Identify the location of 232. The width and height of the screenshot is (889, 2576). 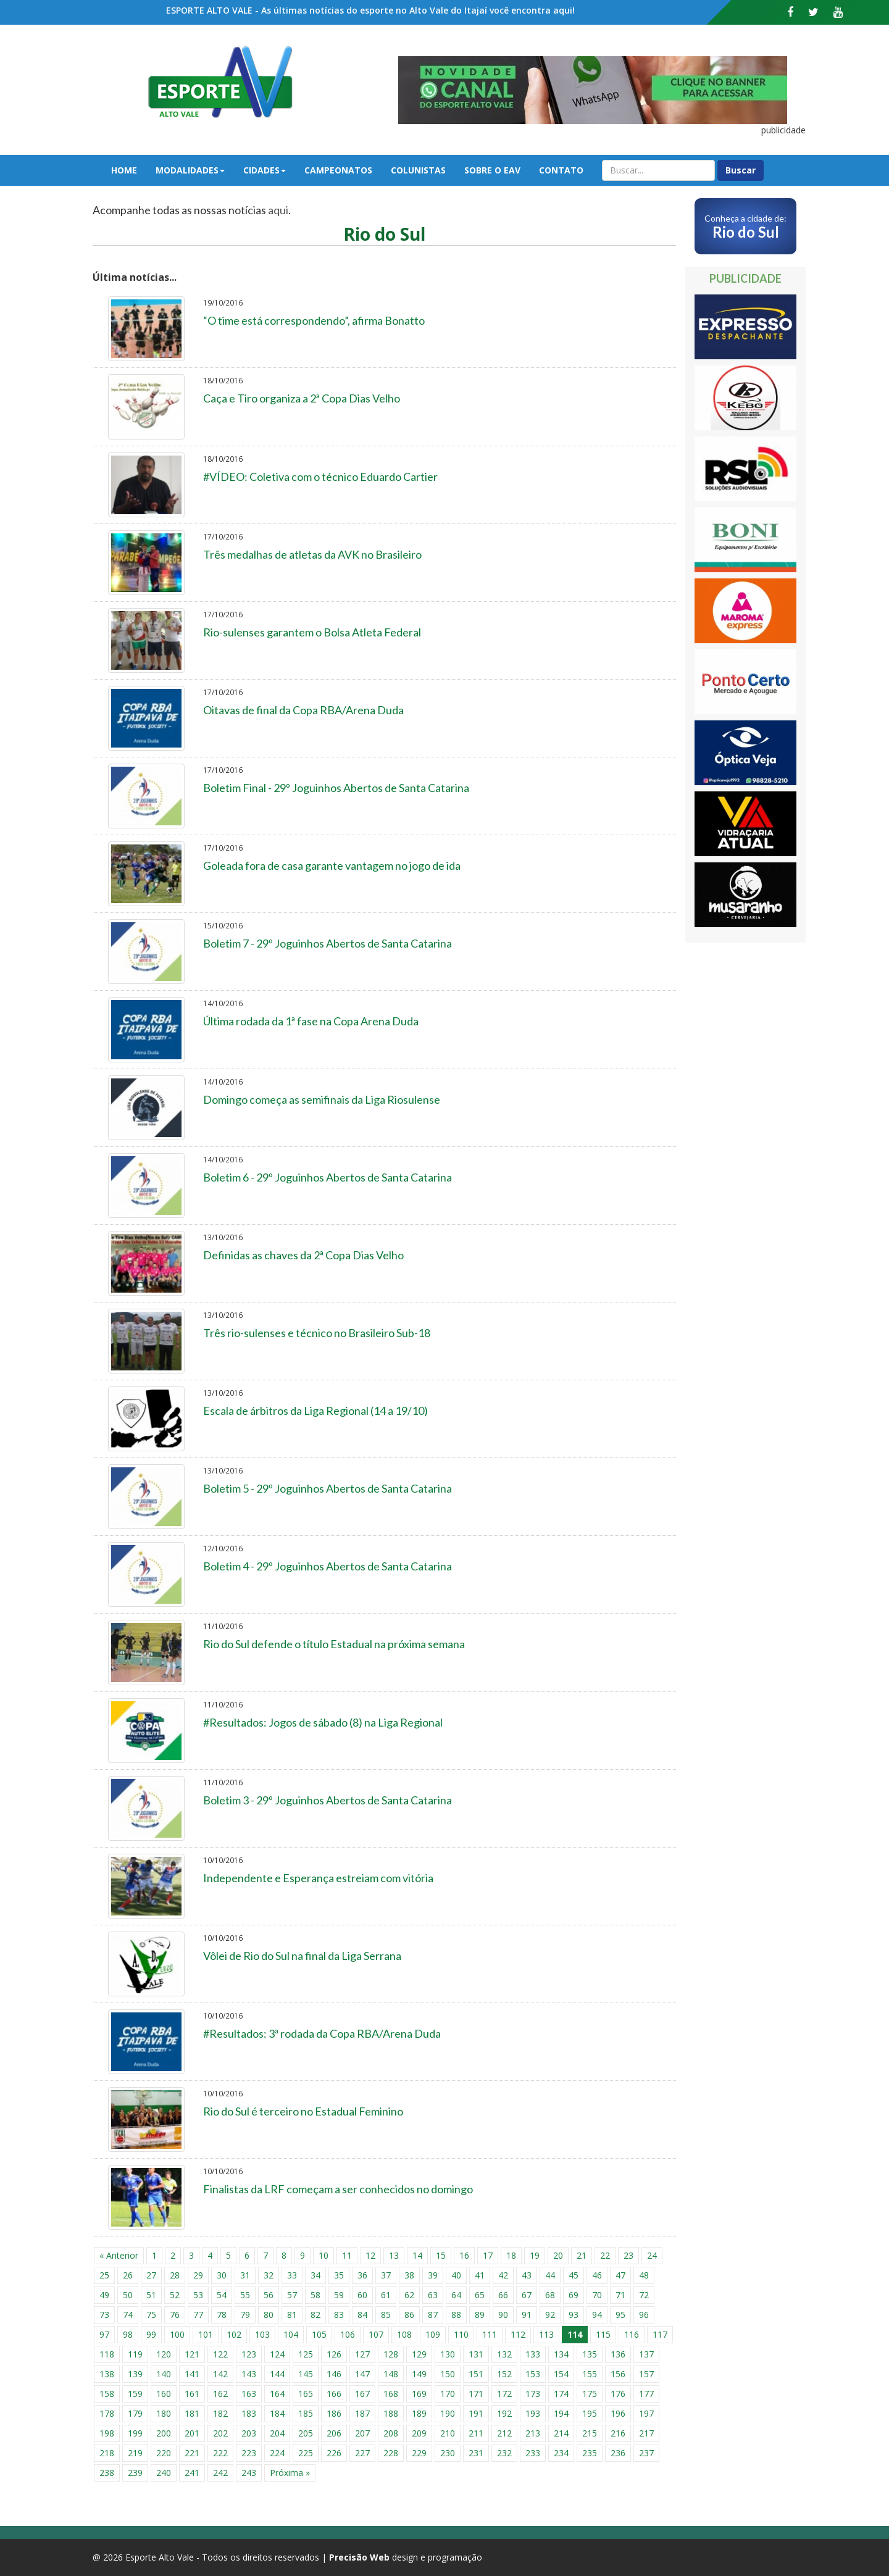
(504, 2453).